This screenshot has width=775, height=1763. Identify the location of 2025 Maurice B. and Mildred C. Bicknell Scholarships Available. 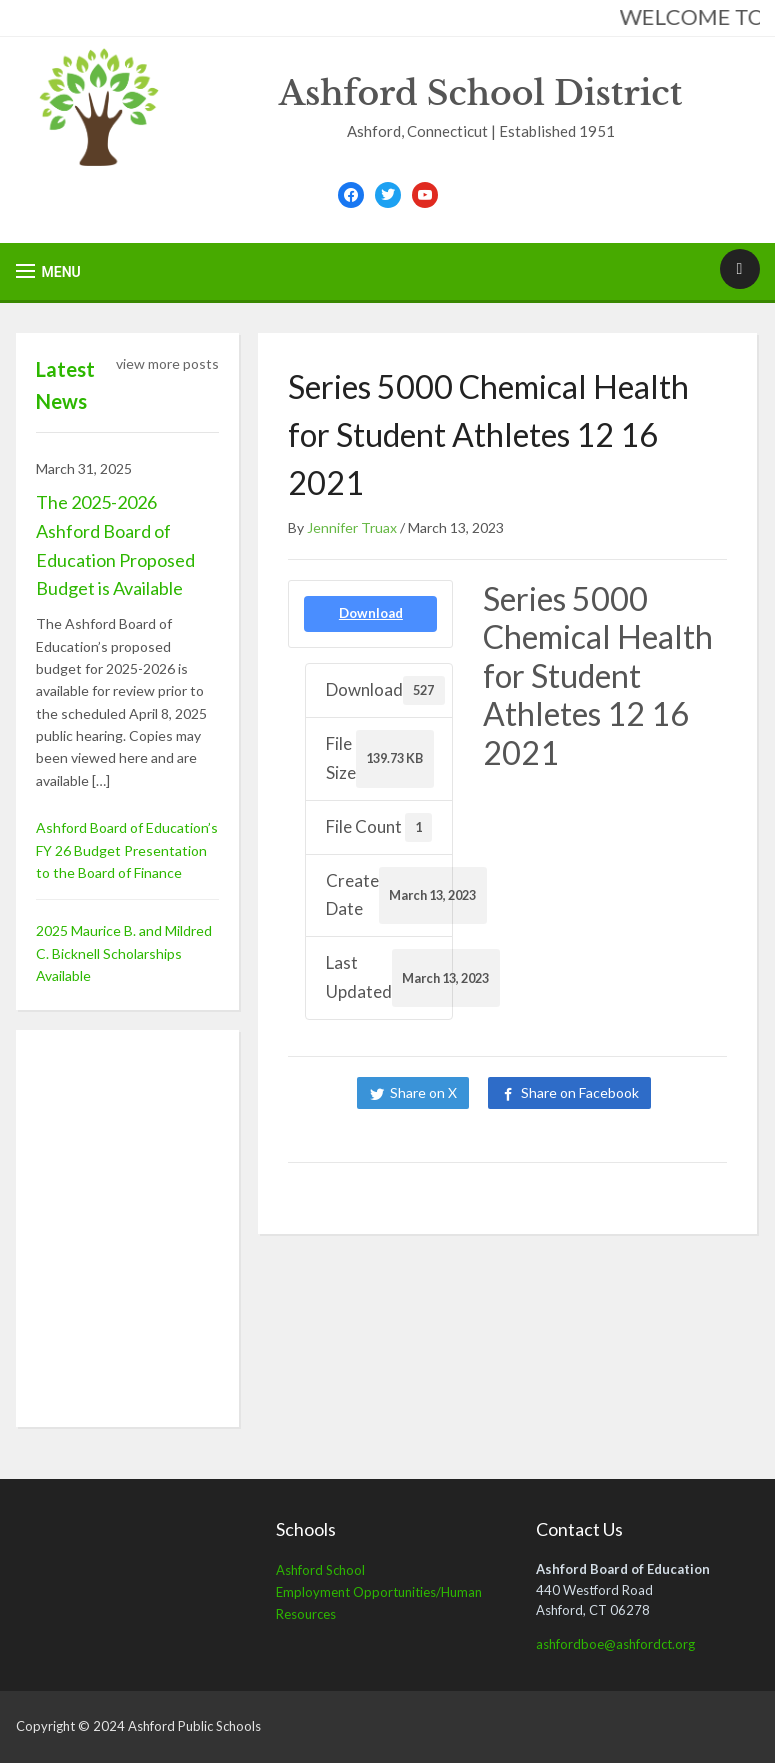
(124, 953).